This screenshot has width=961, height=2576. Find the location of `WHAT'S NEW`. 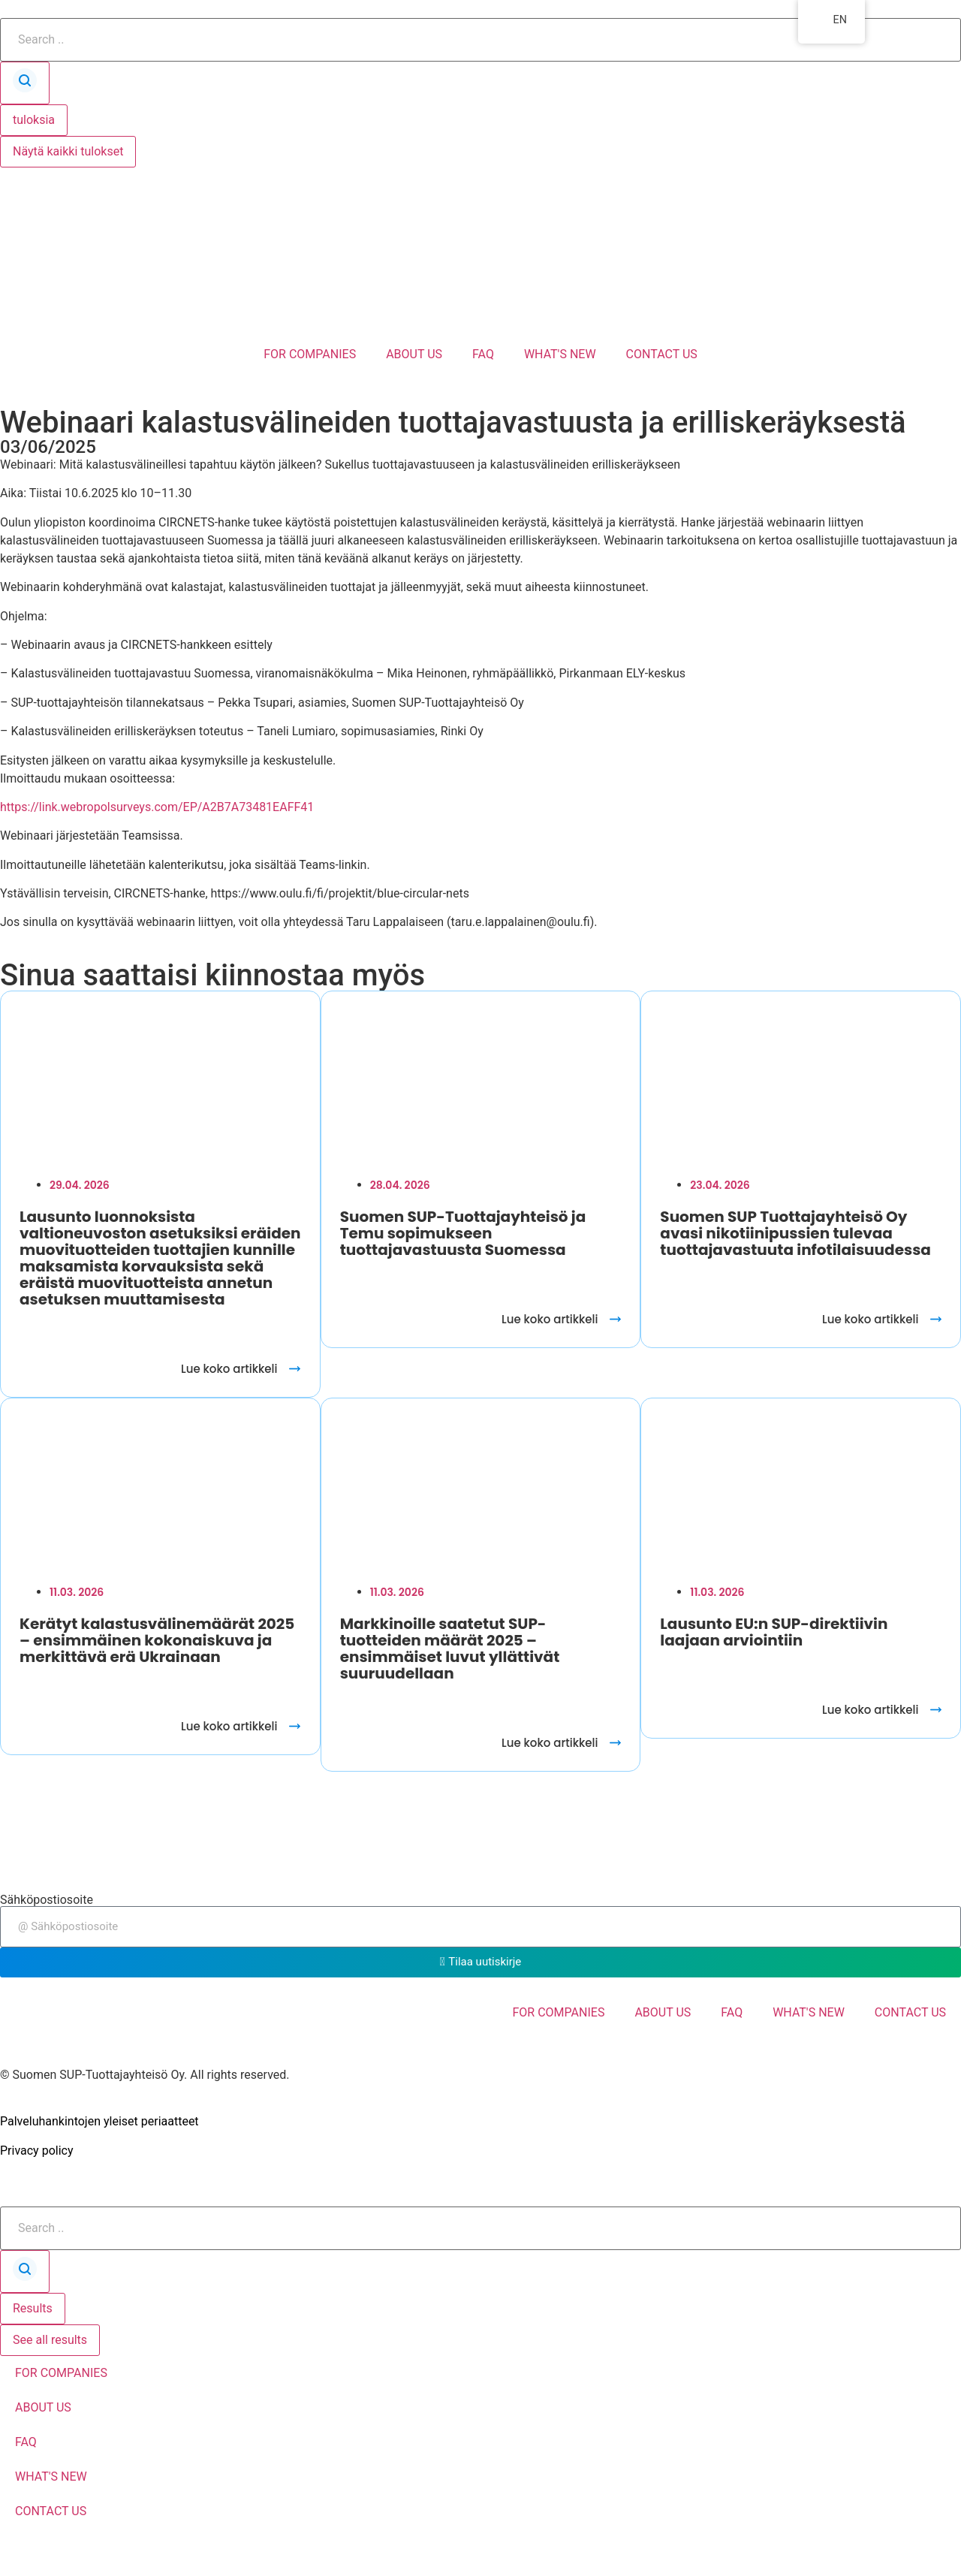

WHAT'S NEW is located at coordinates (560, 354).